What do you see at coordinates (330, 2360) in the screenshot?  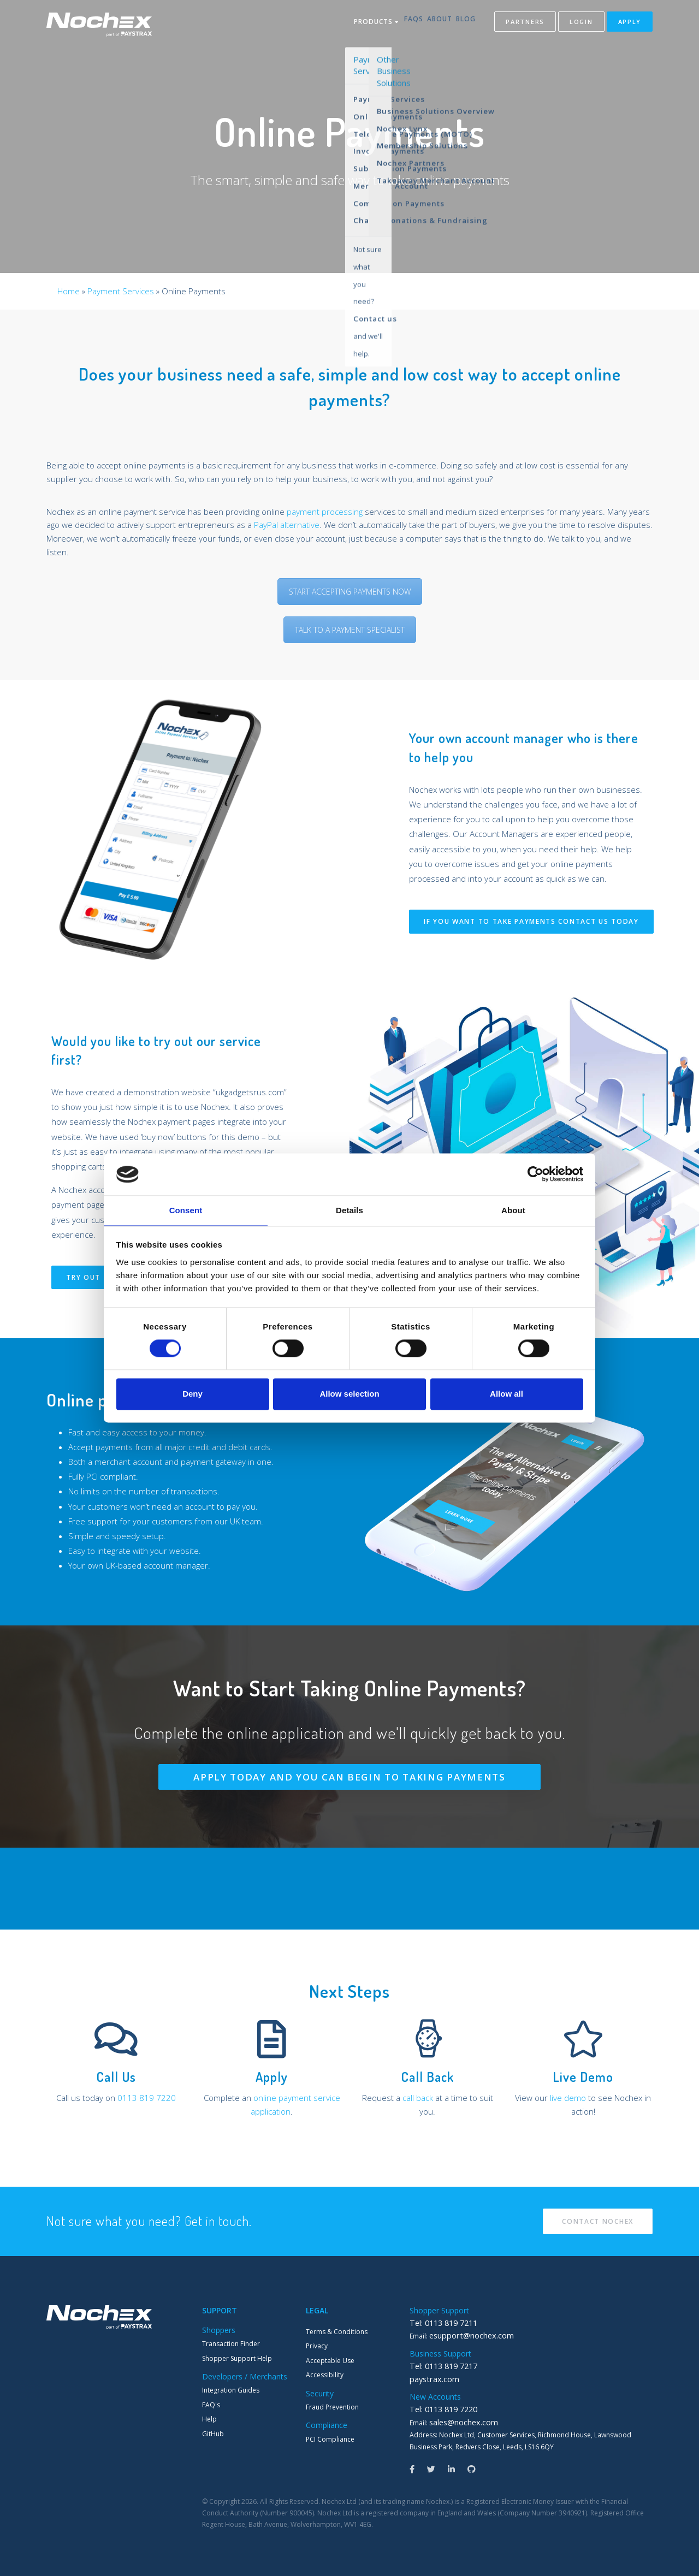 I see `Acceptable Use` at bounding box center [330, 2360].